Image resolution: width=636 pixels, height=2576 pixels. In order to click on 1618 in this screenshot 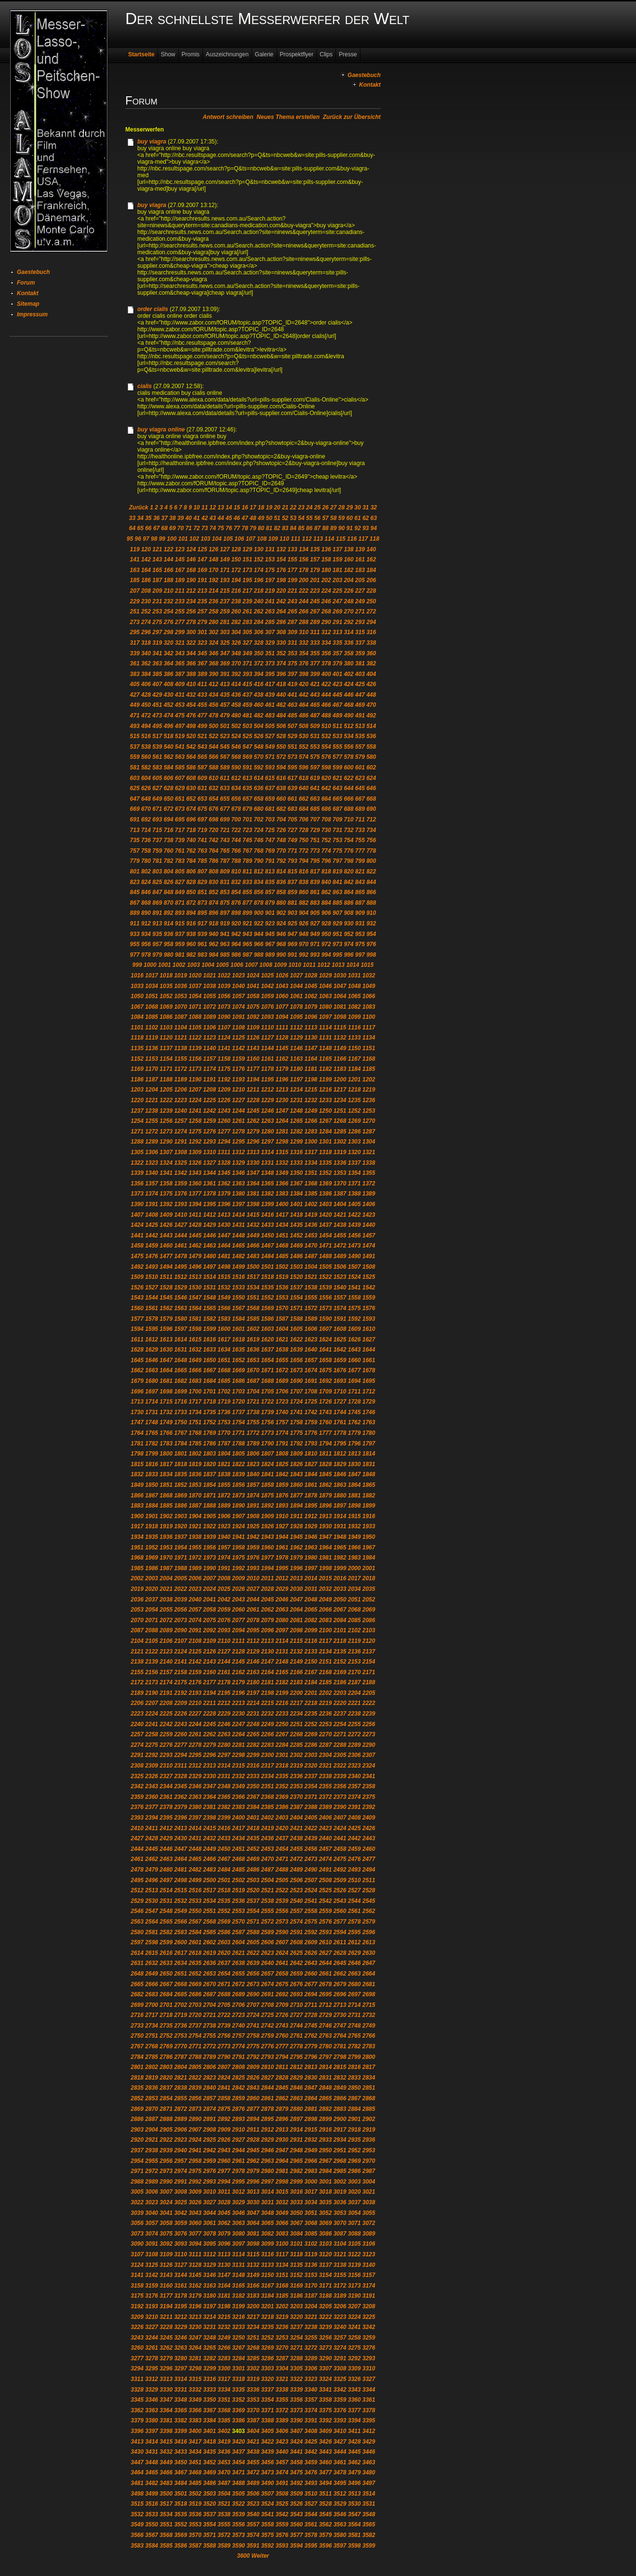, I will do `click(238, 1339)`.